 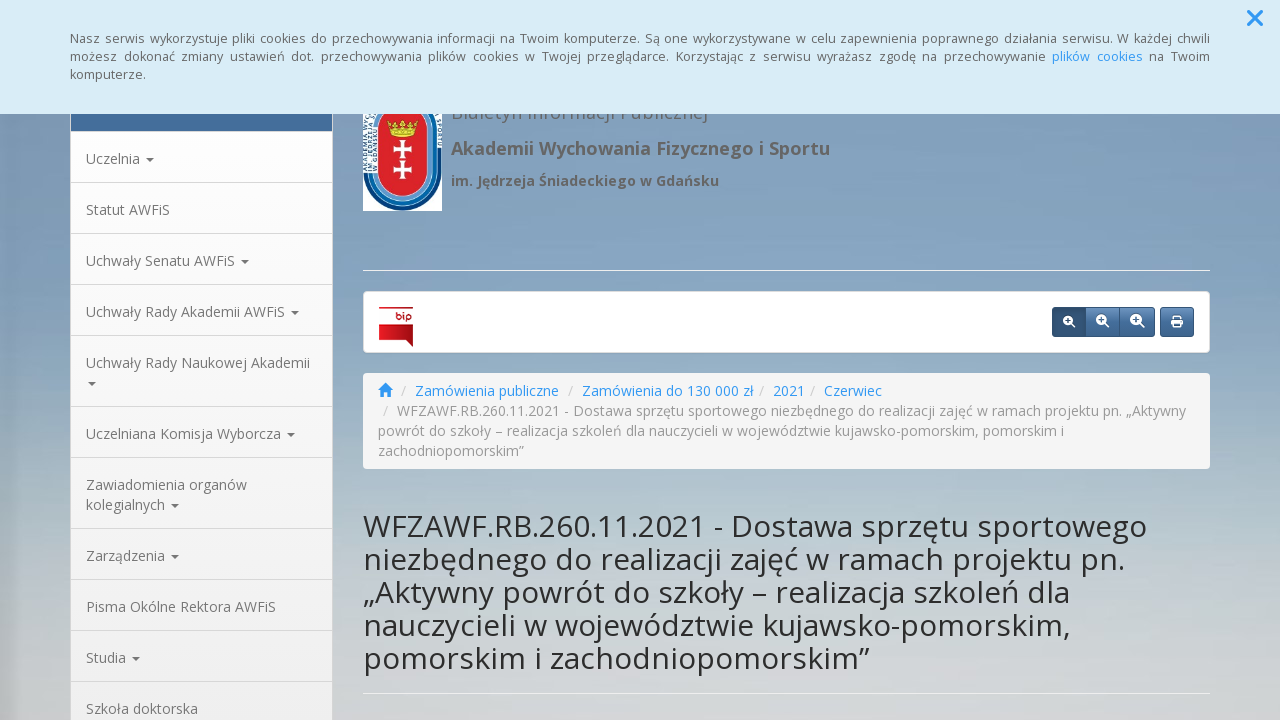 I want to click on Uczelnia, so click(x=120, y=158).